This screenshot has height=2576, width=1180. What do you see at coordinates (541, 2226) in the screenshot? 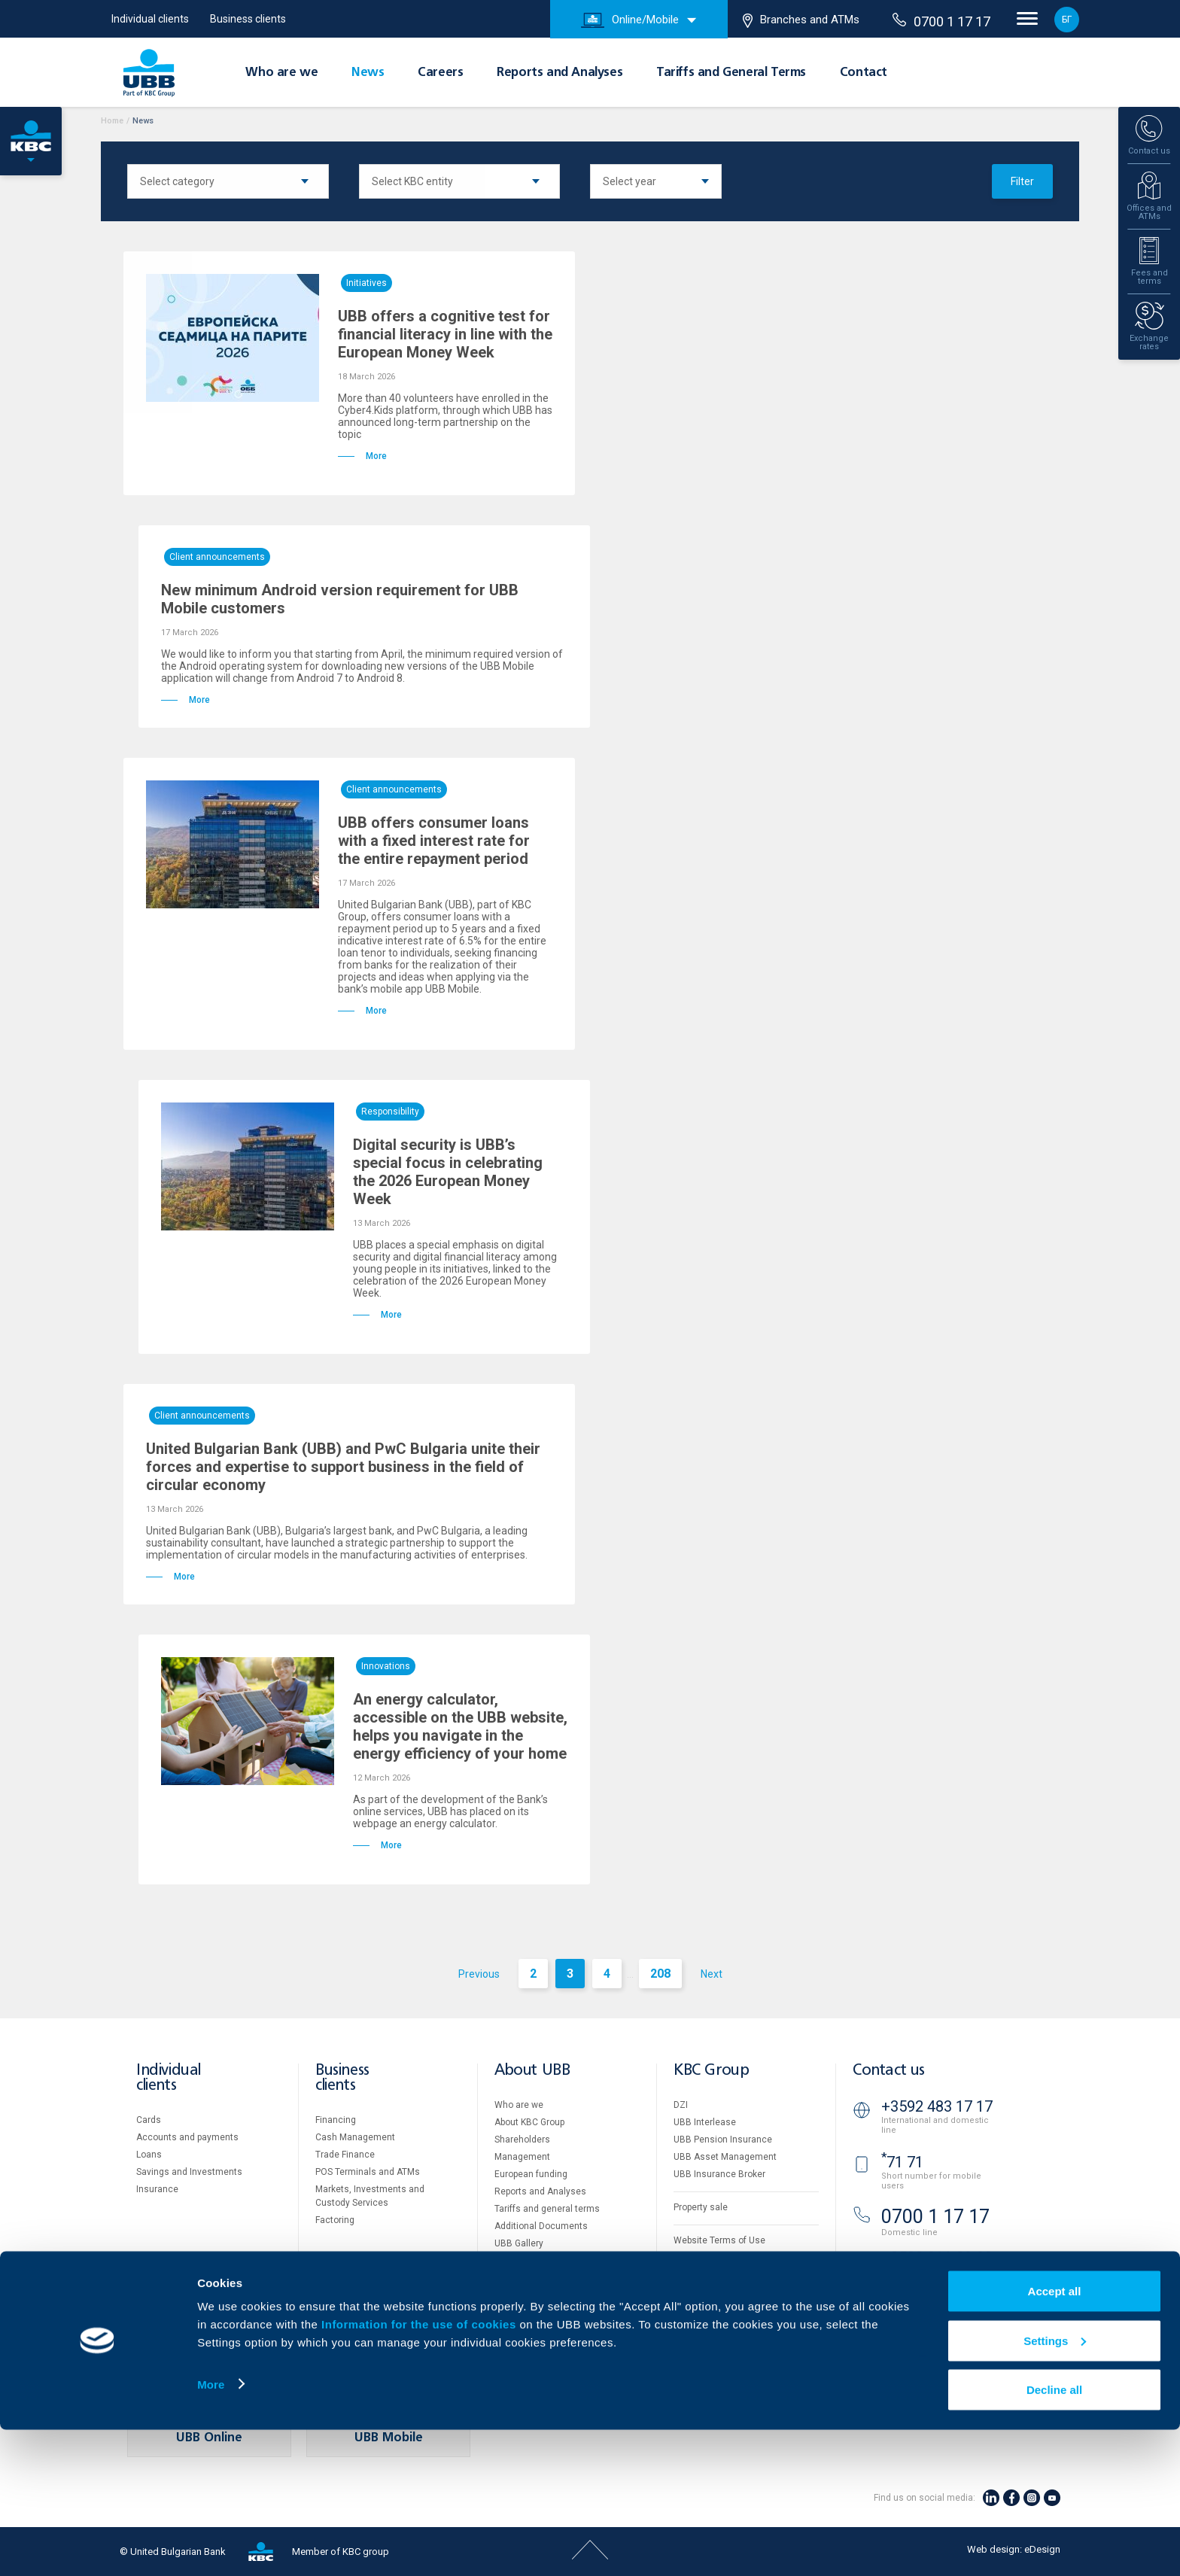
I see `Additional Documents` at bounding box center [541, 2226].